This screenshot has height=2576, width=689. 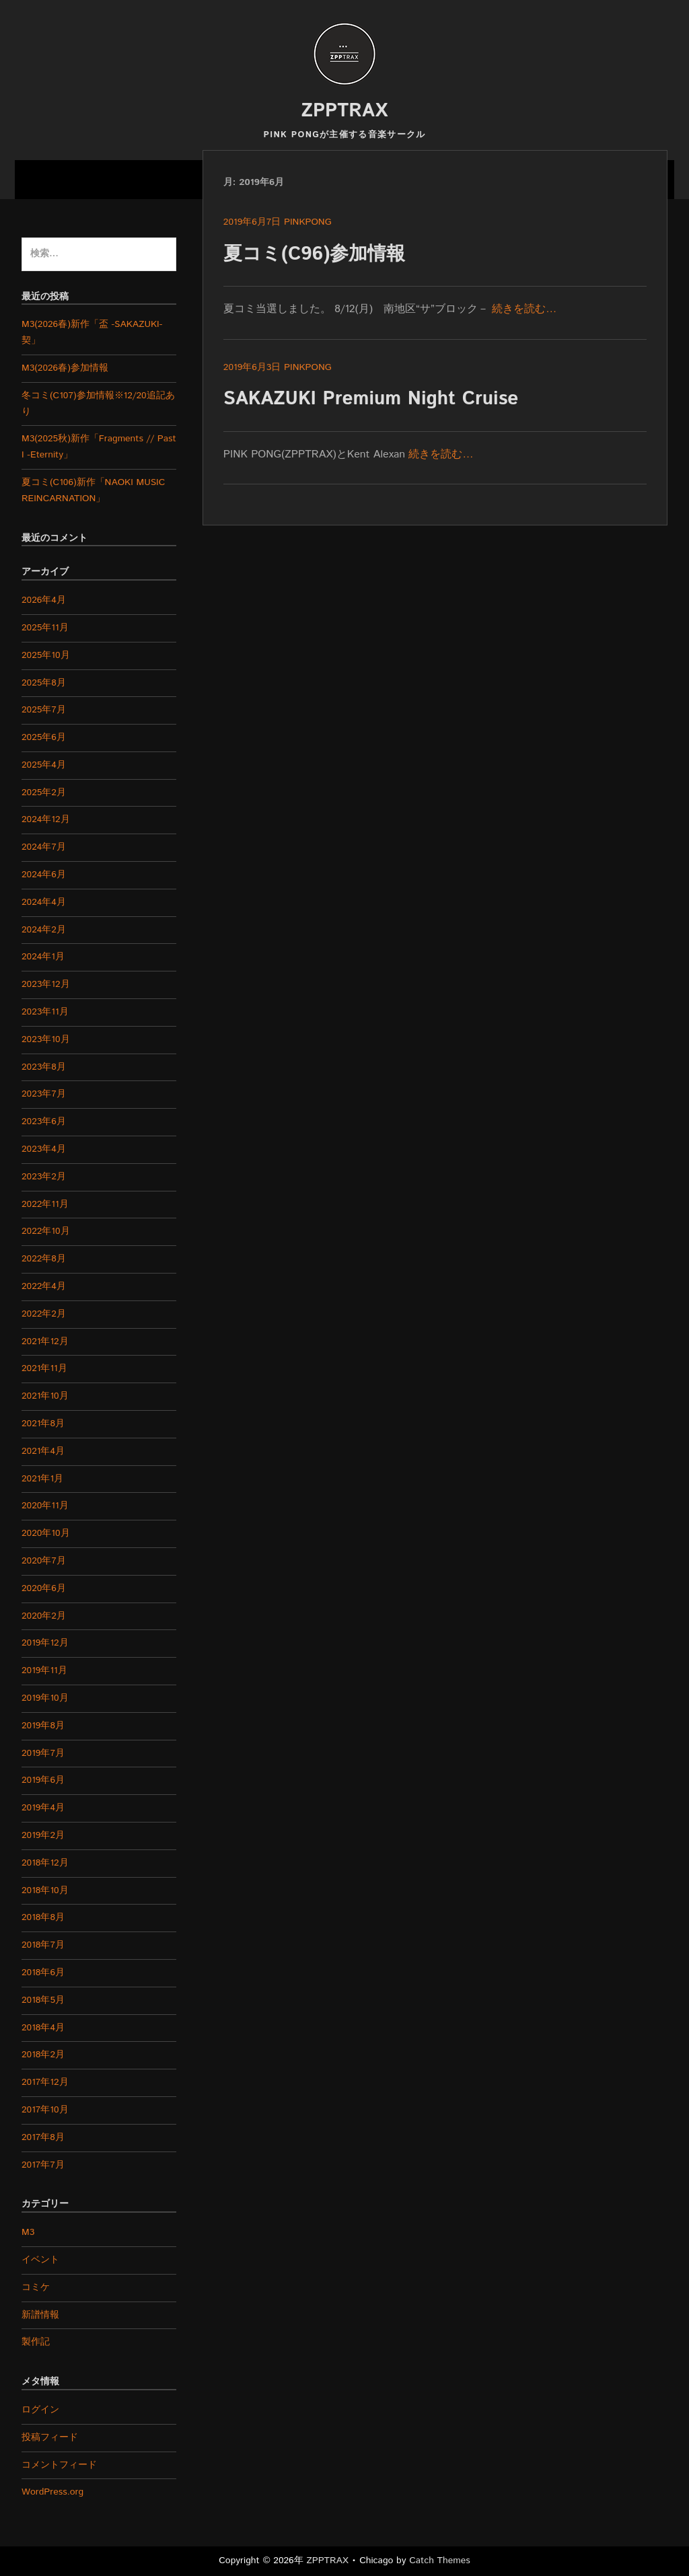 What do you see at coordinates (344, 111) in the screenshot?
I see `ZPPTRAX` at bounding box center [344, 111].